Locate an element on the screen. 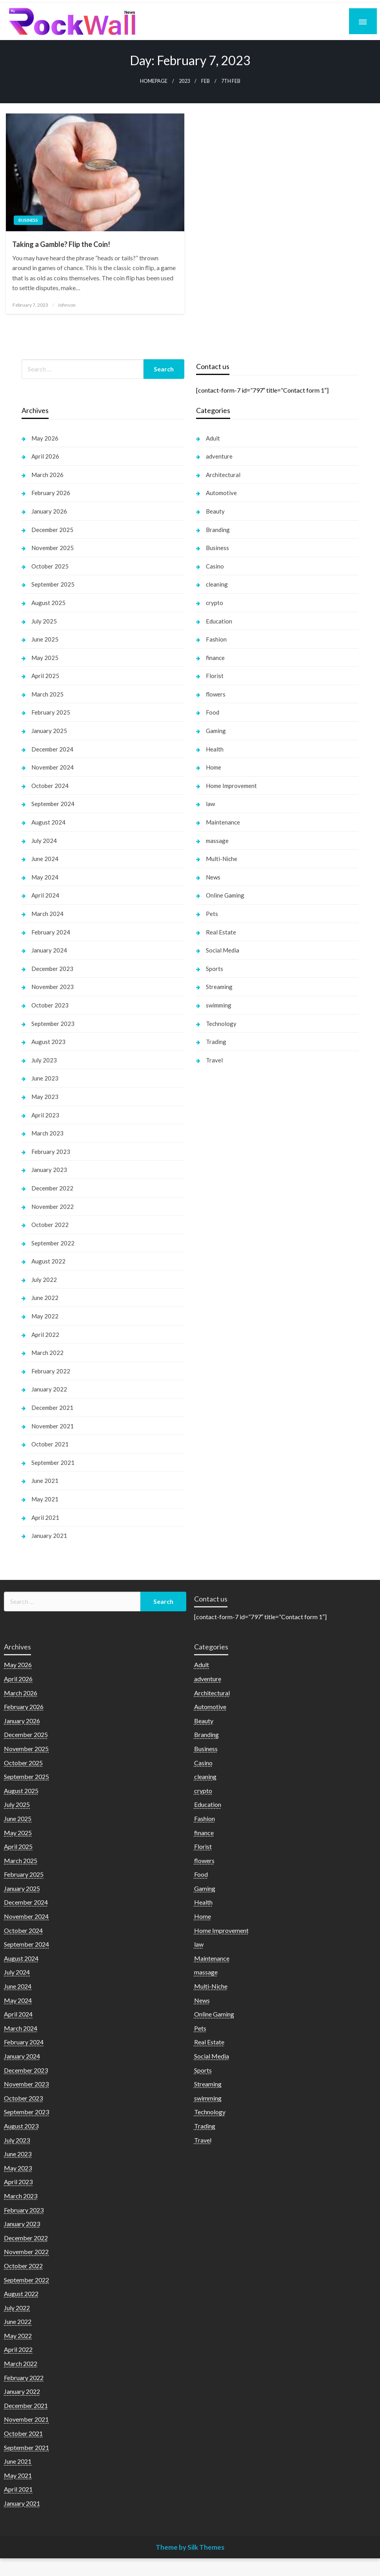 This screenshot has height=2576, width=380. November 2022 is located at coordinates (52, 1206).